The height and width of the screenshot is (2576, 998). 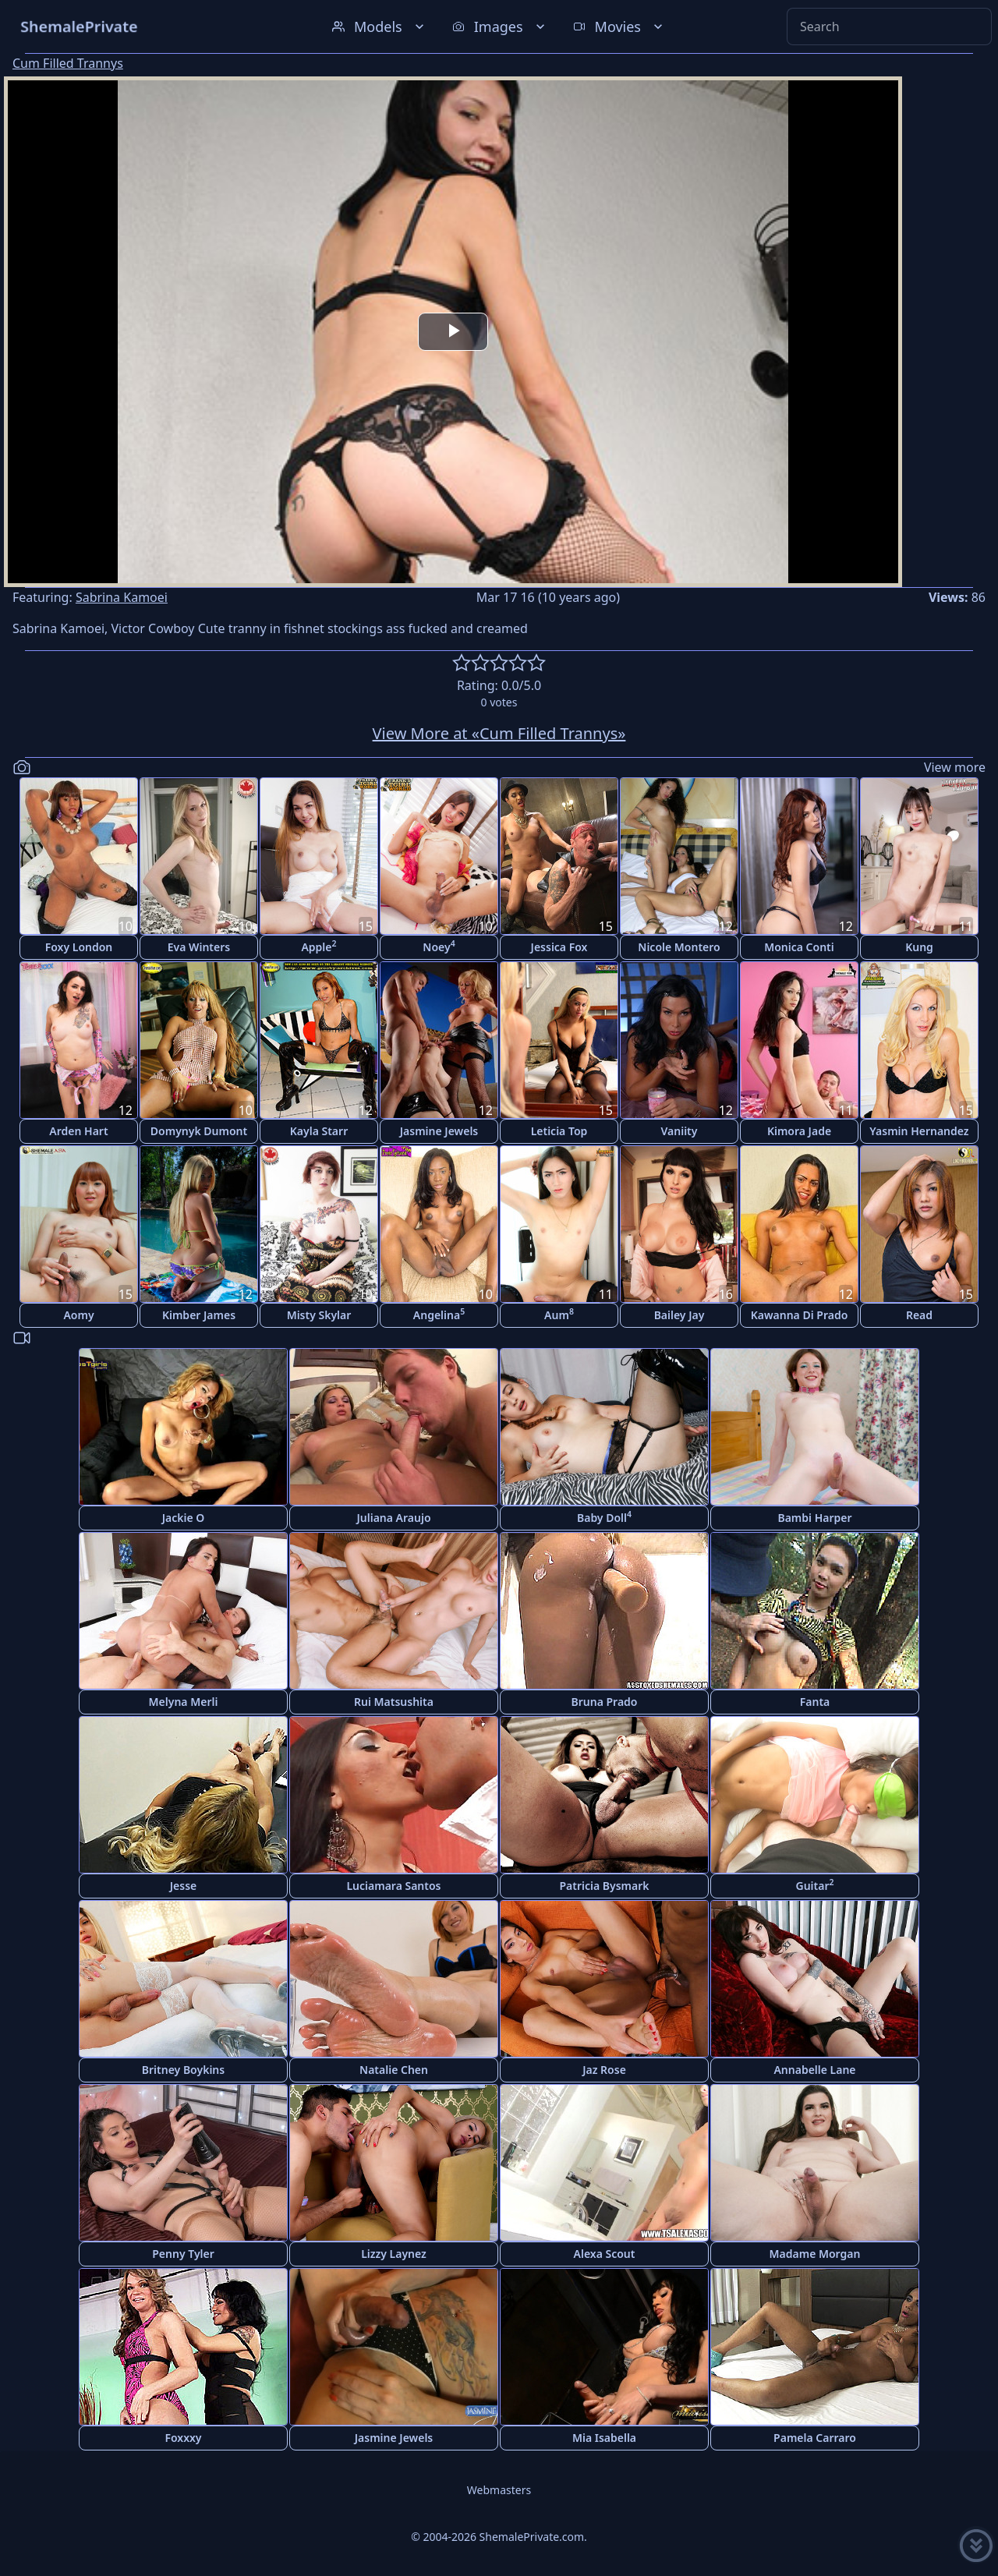 What do you see at coordinates (918, 1130) in the screenshot?
I see `Yasmin Hernandez` at bounding box center [918, 1130].